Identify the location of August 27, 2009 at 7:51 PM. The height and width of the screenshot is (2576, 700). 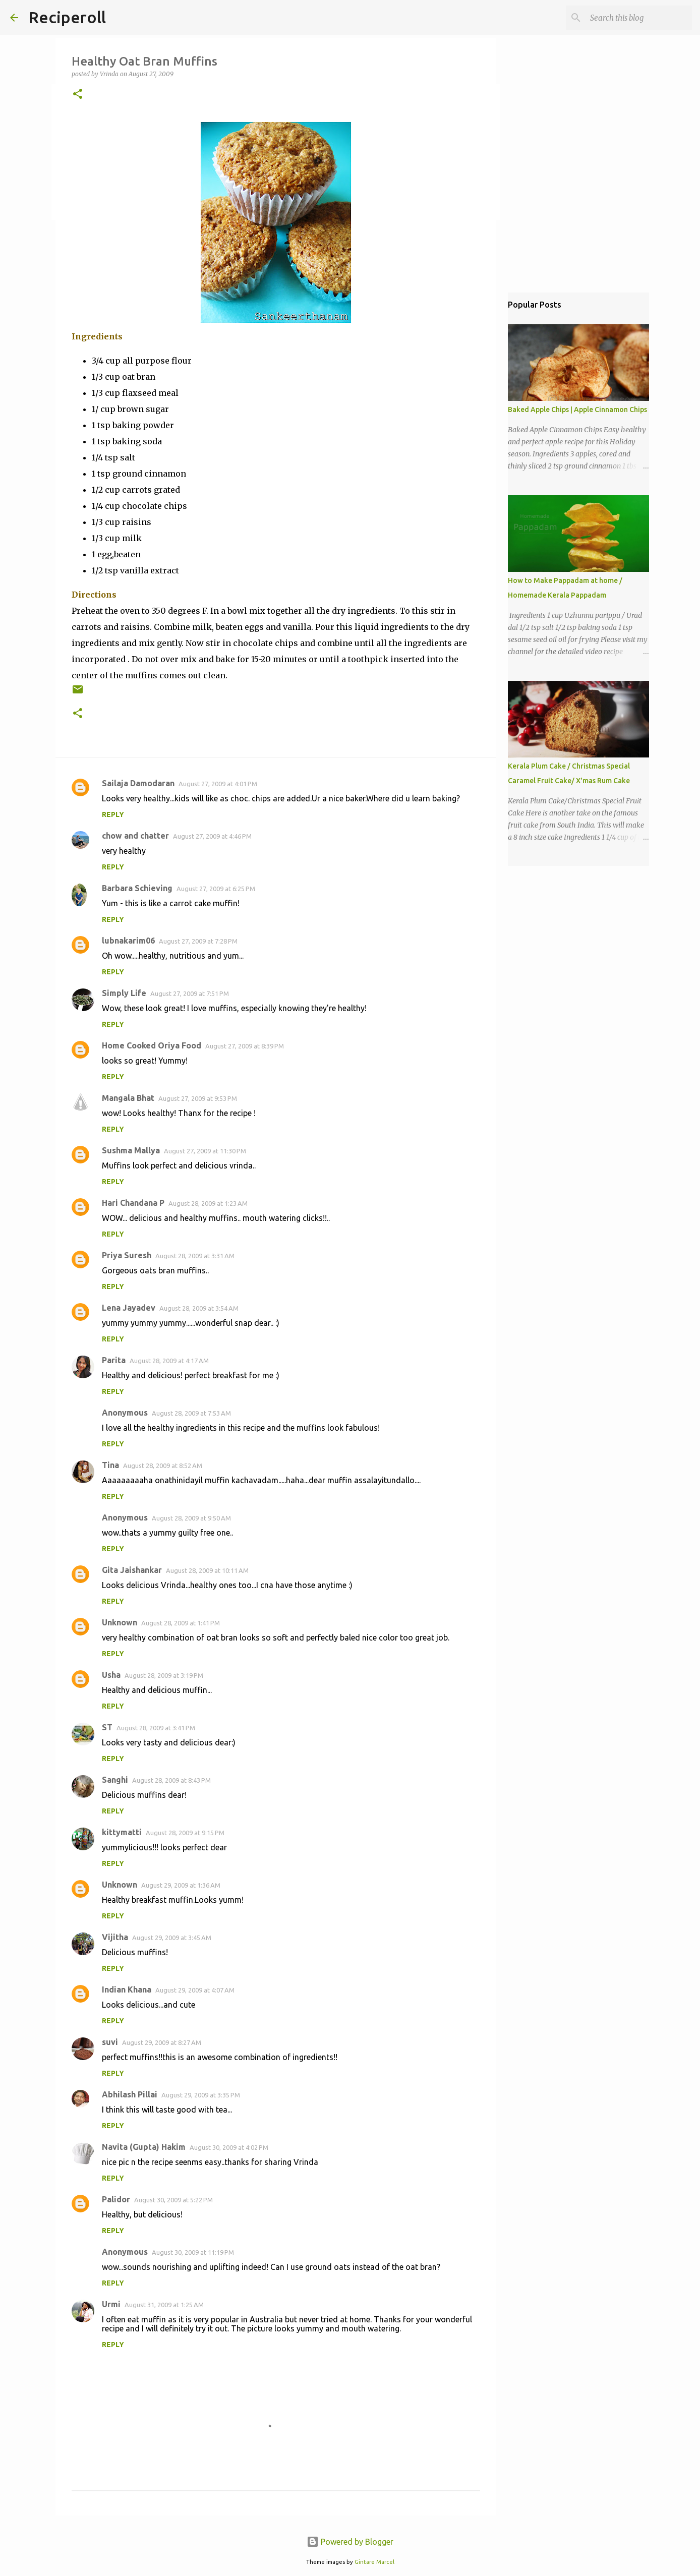
(189, 993).